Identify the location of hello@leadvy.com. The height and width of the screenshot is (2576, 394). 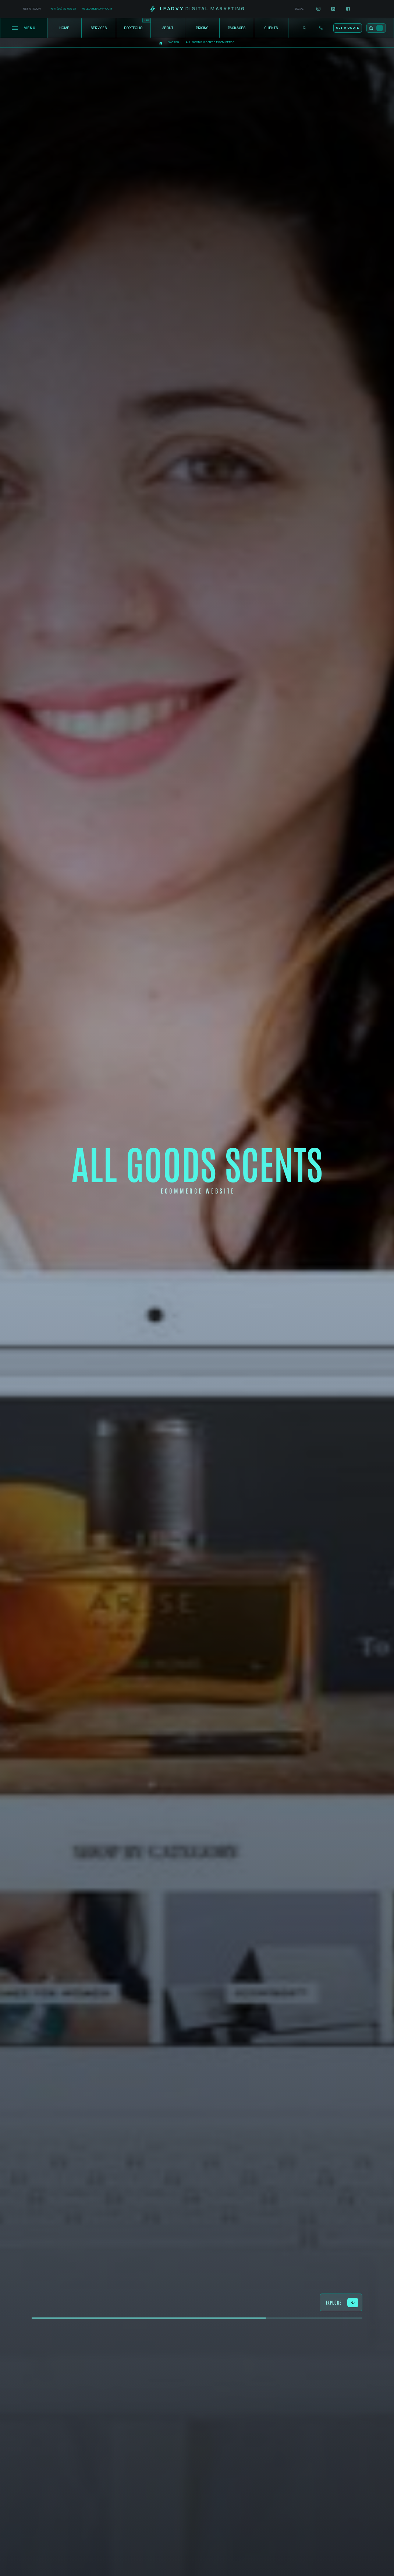
(97, 8).